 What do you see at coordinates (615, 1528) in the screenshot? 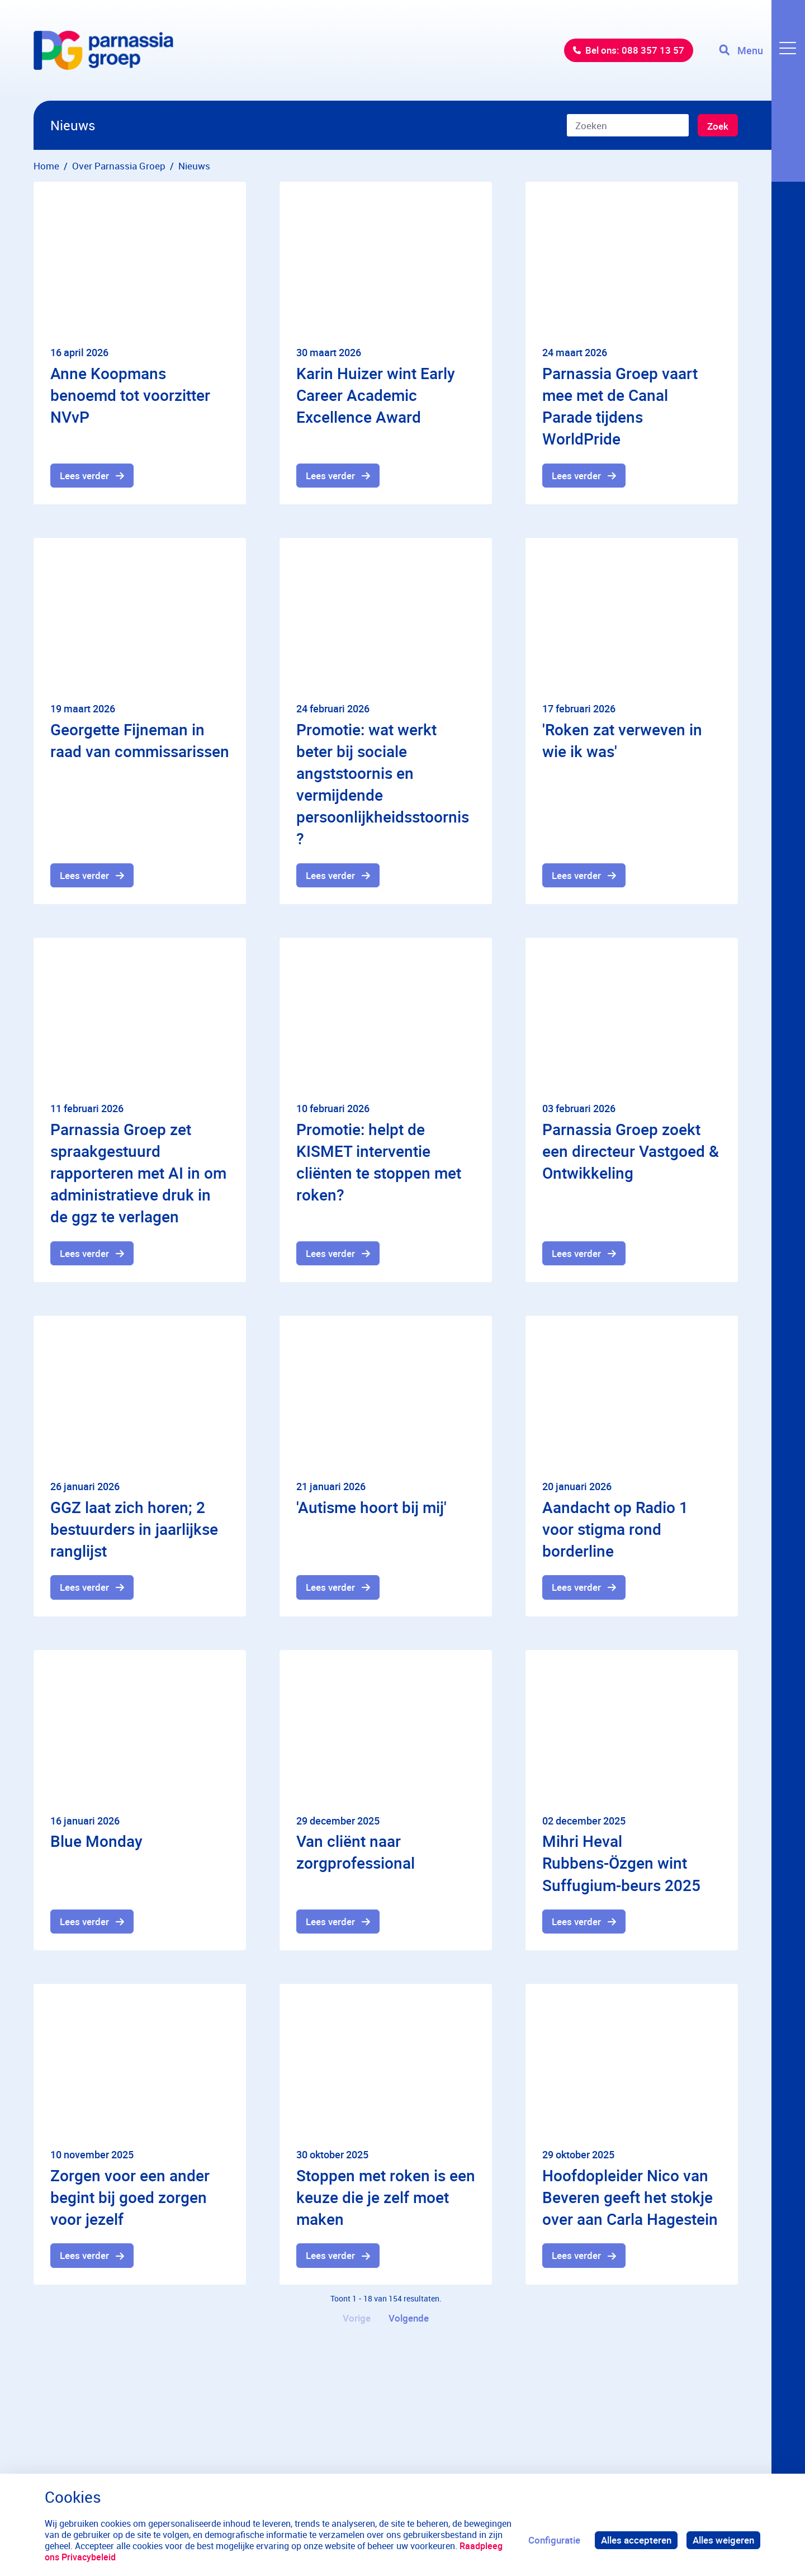
I see `Aandacht op Radio 1 voor stigma rond borderline` at bounding box center [615, 1528].